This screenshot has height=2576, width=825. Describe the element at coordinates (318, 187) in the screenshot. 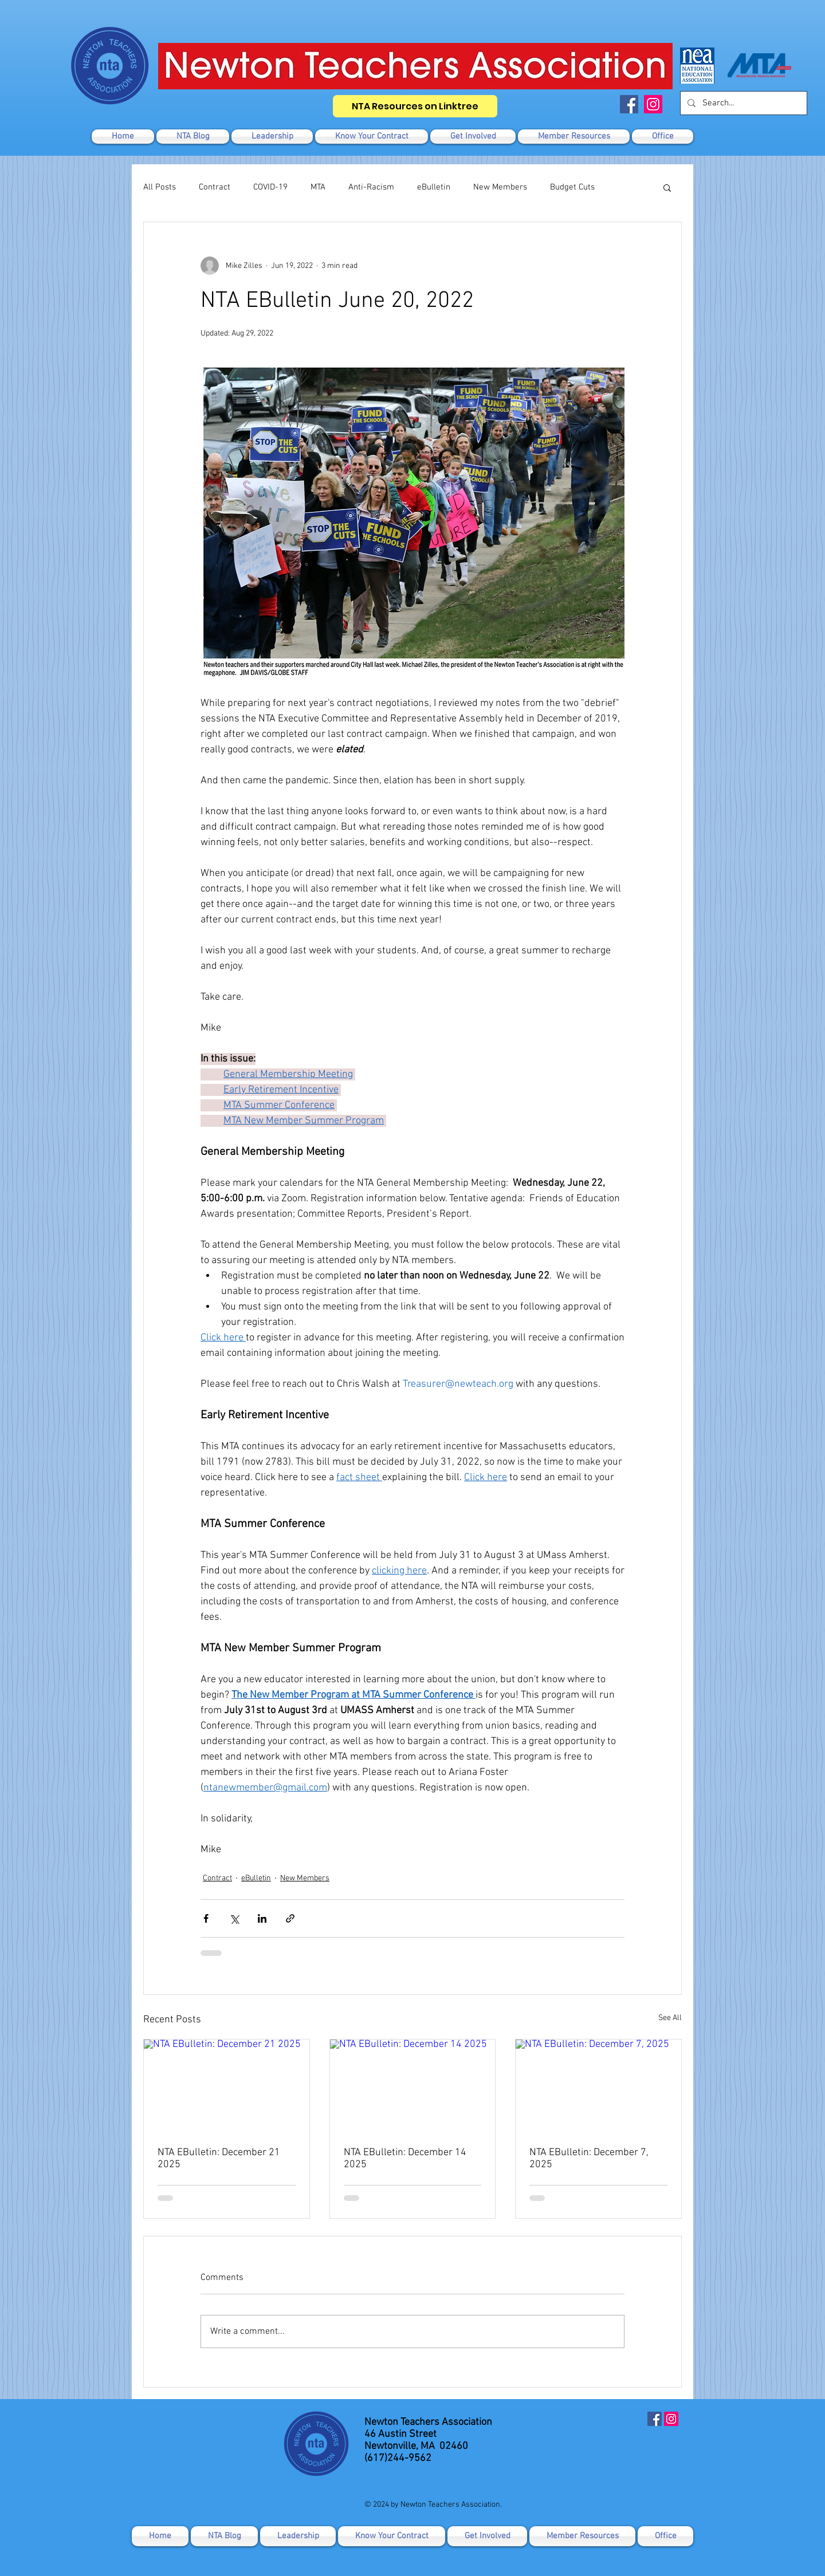

I see `MTA` at that location.